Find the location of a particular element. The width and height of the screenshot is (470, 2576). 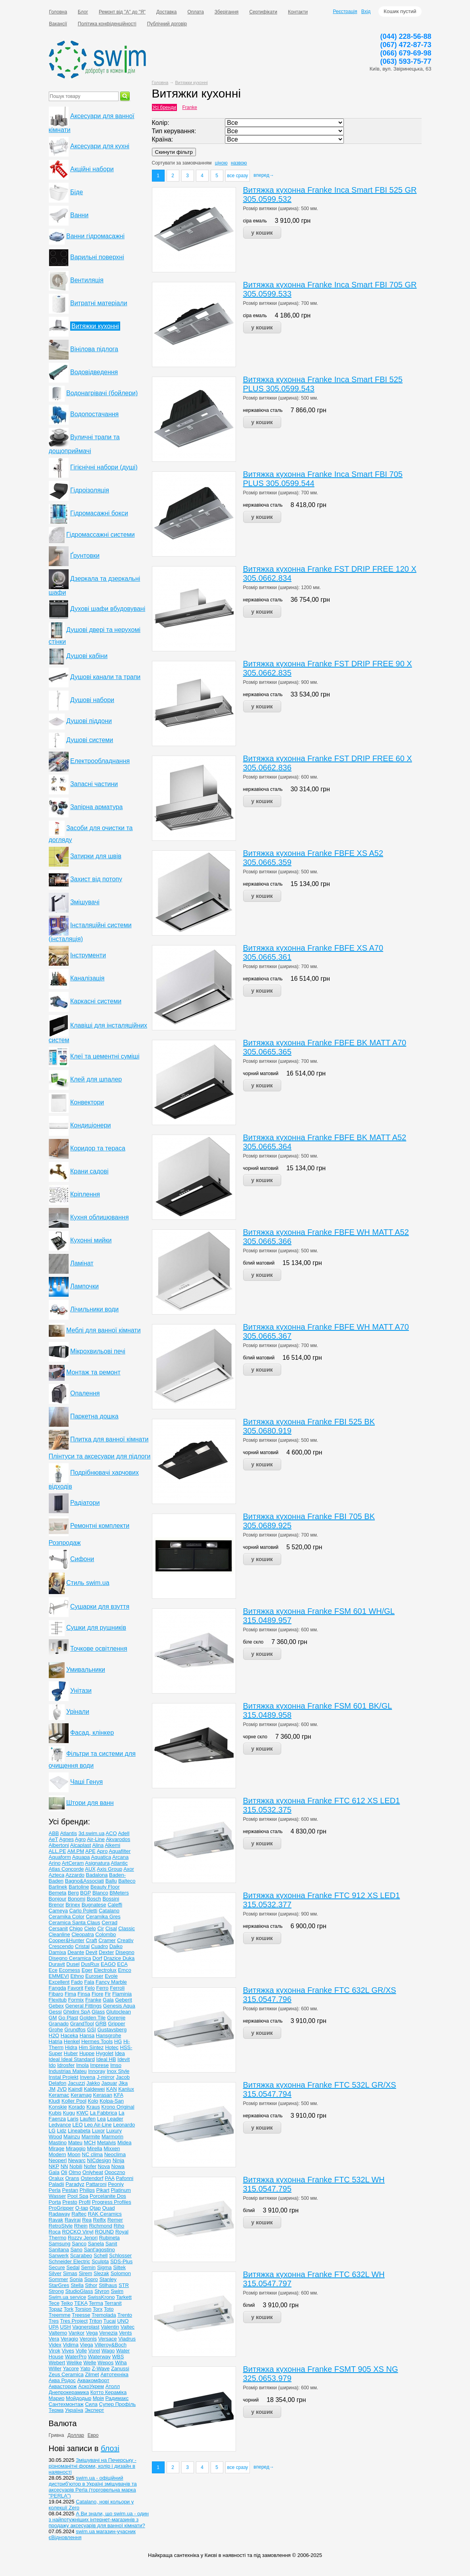

NKP is located at coordinates (54, 2166).